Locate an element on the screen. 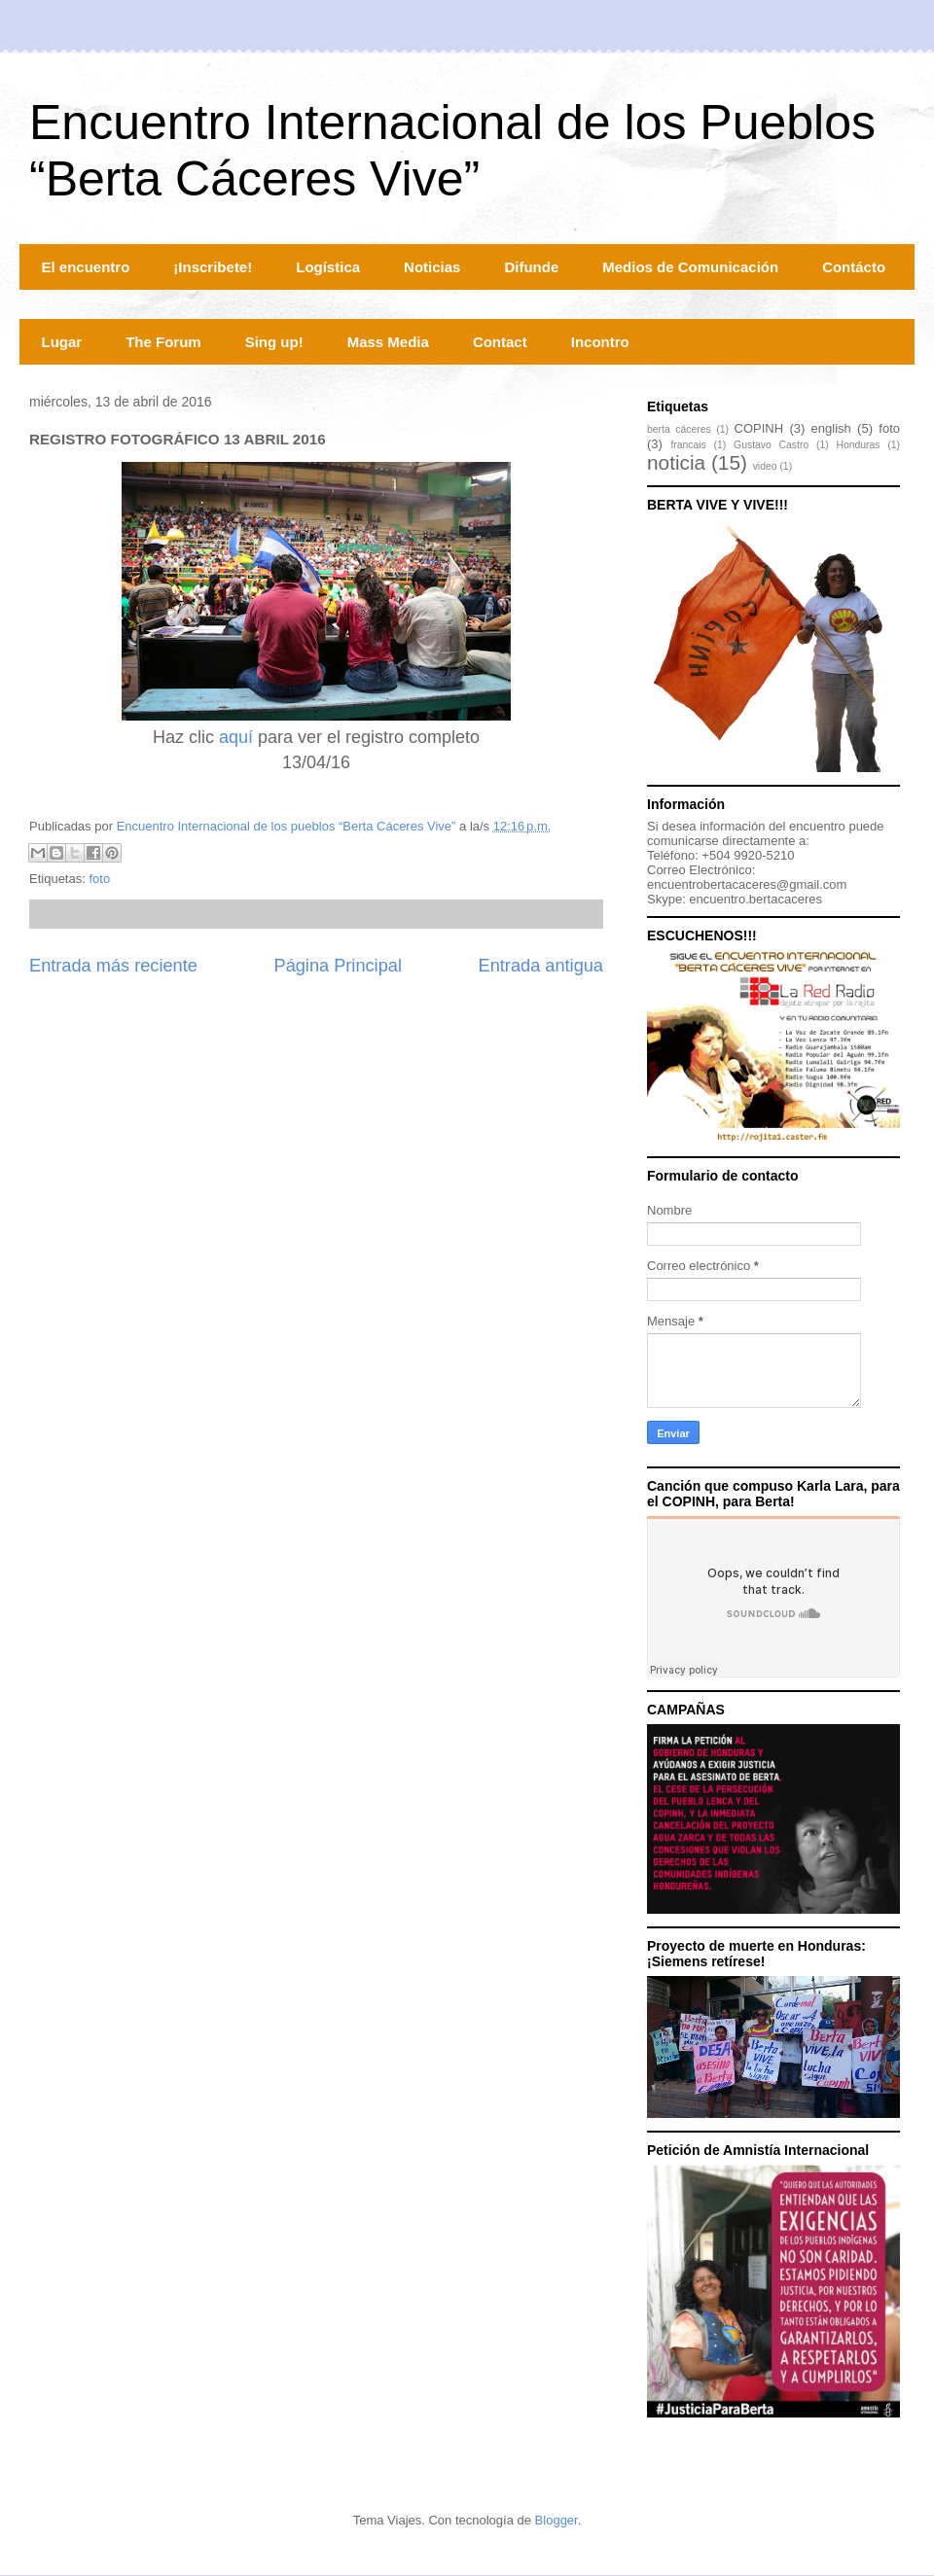  Difunde is located at coordinates (531, 267).